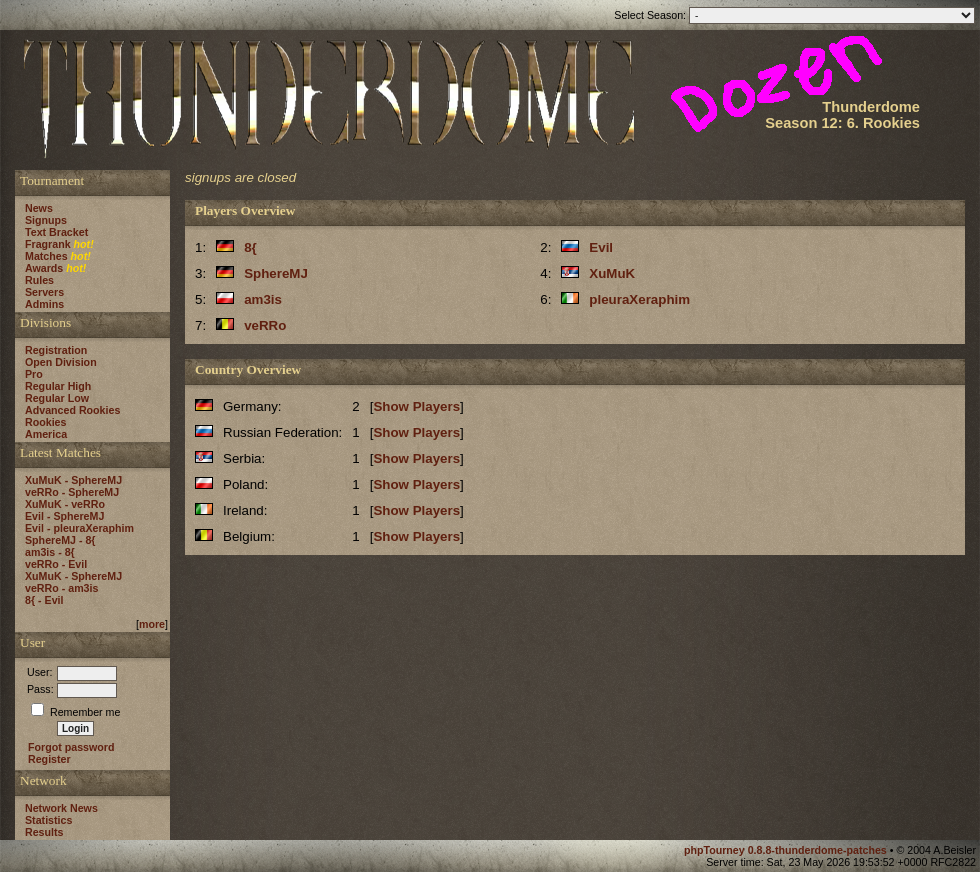 This screenshot has width=980, height=872. What do you see at coordinates (60, 540) in the screenshot?
I see `SphereMJ - 8{` at bounding box center [60, 540].